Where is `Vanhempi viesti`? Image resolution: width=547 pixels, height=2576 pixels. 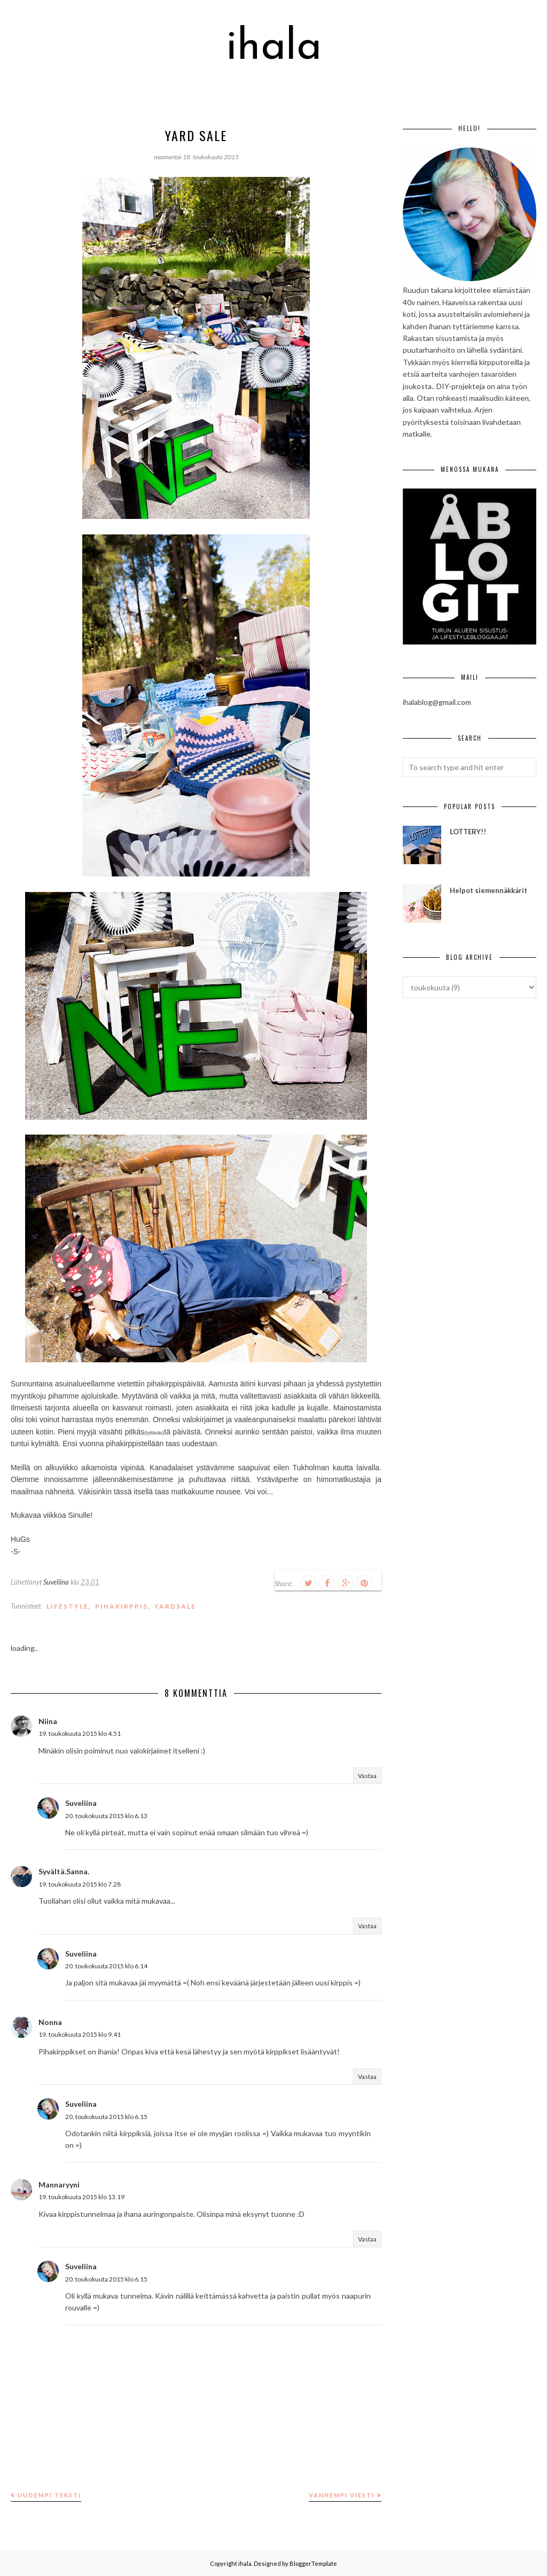 Vanhempi viesti is located at coordinates (341, 2495).